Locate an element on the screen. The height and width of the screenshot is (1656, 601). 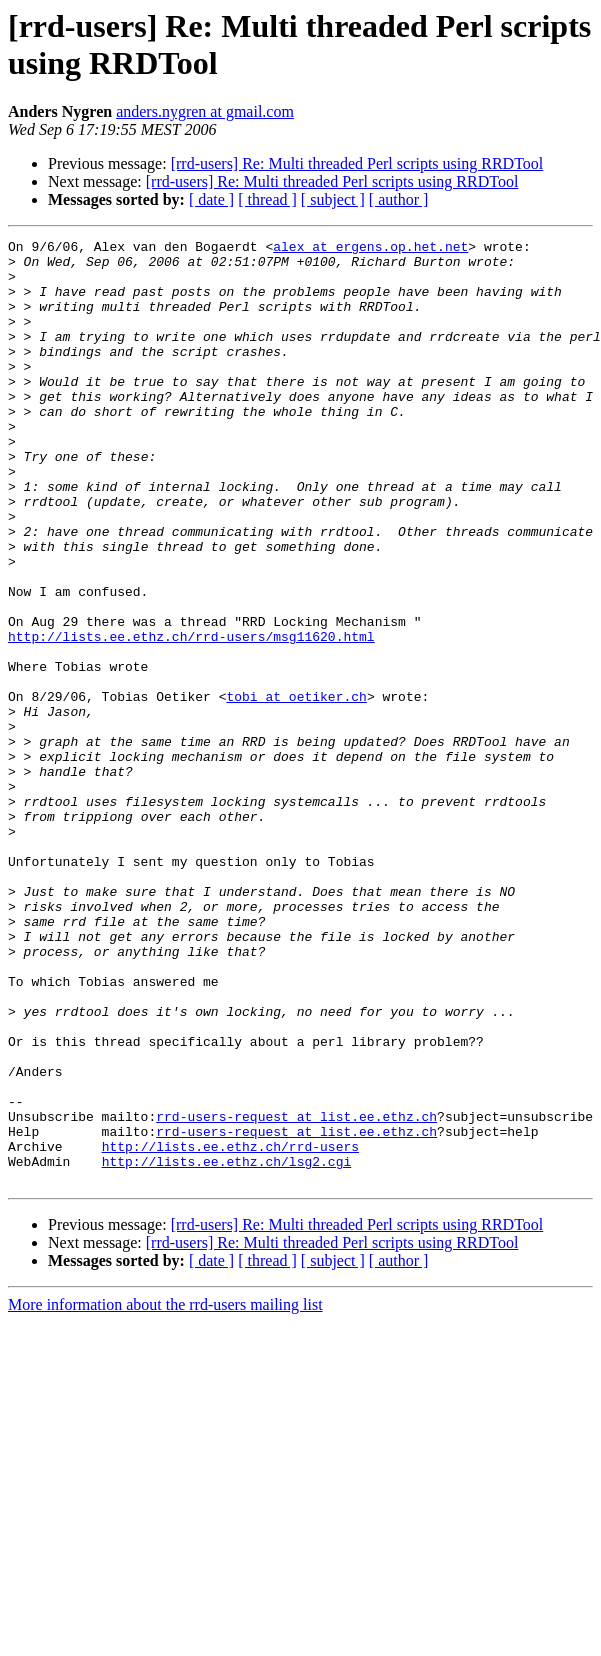
[ author ] is located at coordinates (399, 199).